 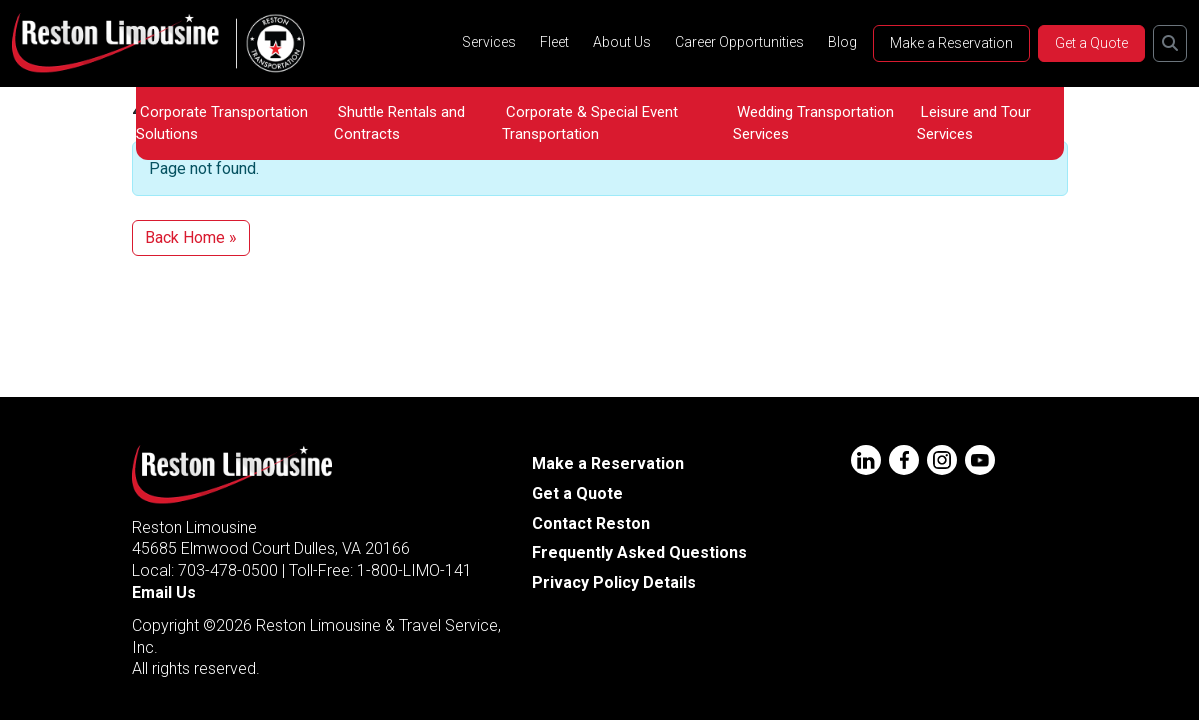 I want to click on Frequently Asked Questions, so click(x=639, y=552).